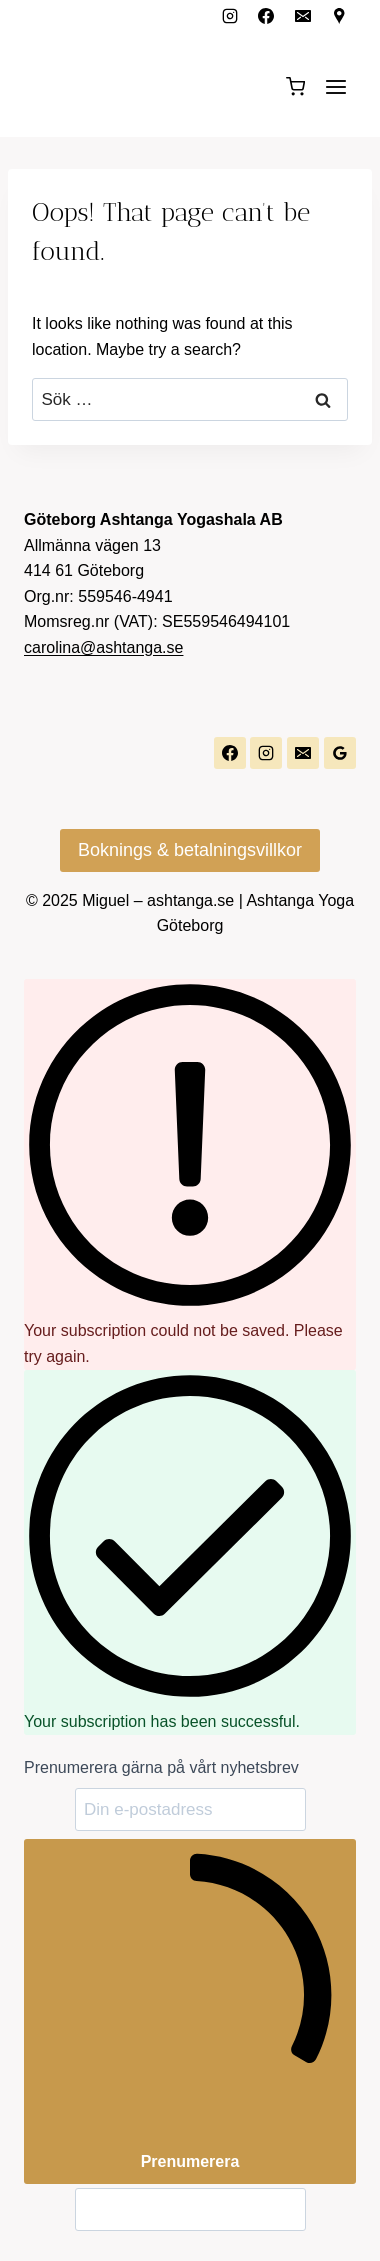 This screenshot has width=380, height=2261. I want to click on [Custom 1], so click(340, 16).